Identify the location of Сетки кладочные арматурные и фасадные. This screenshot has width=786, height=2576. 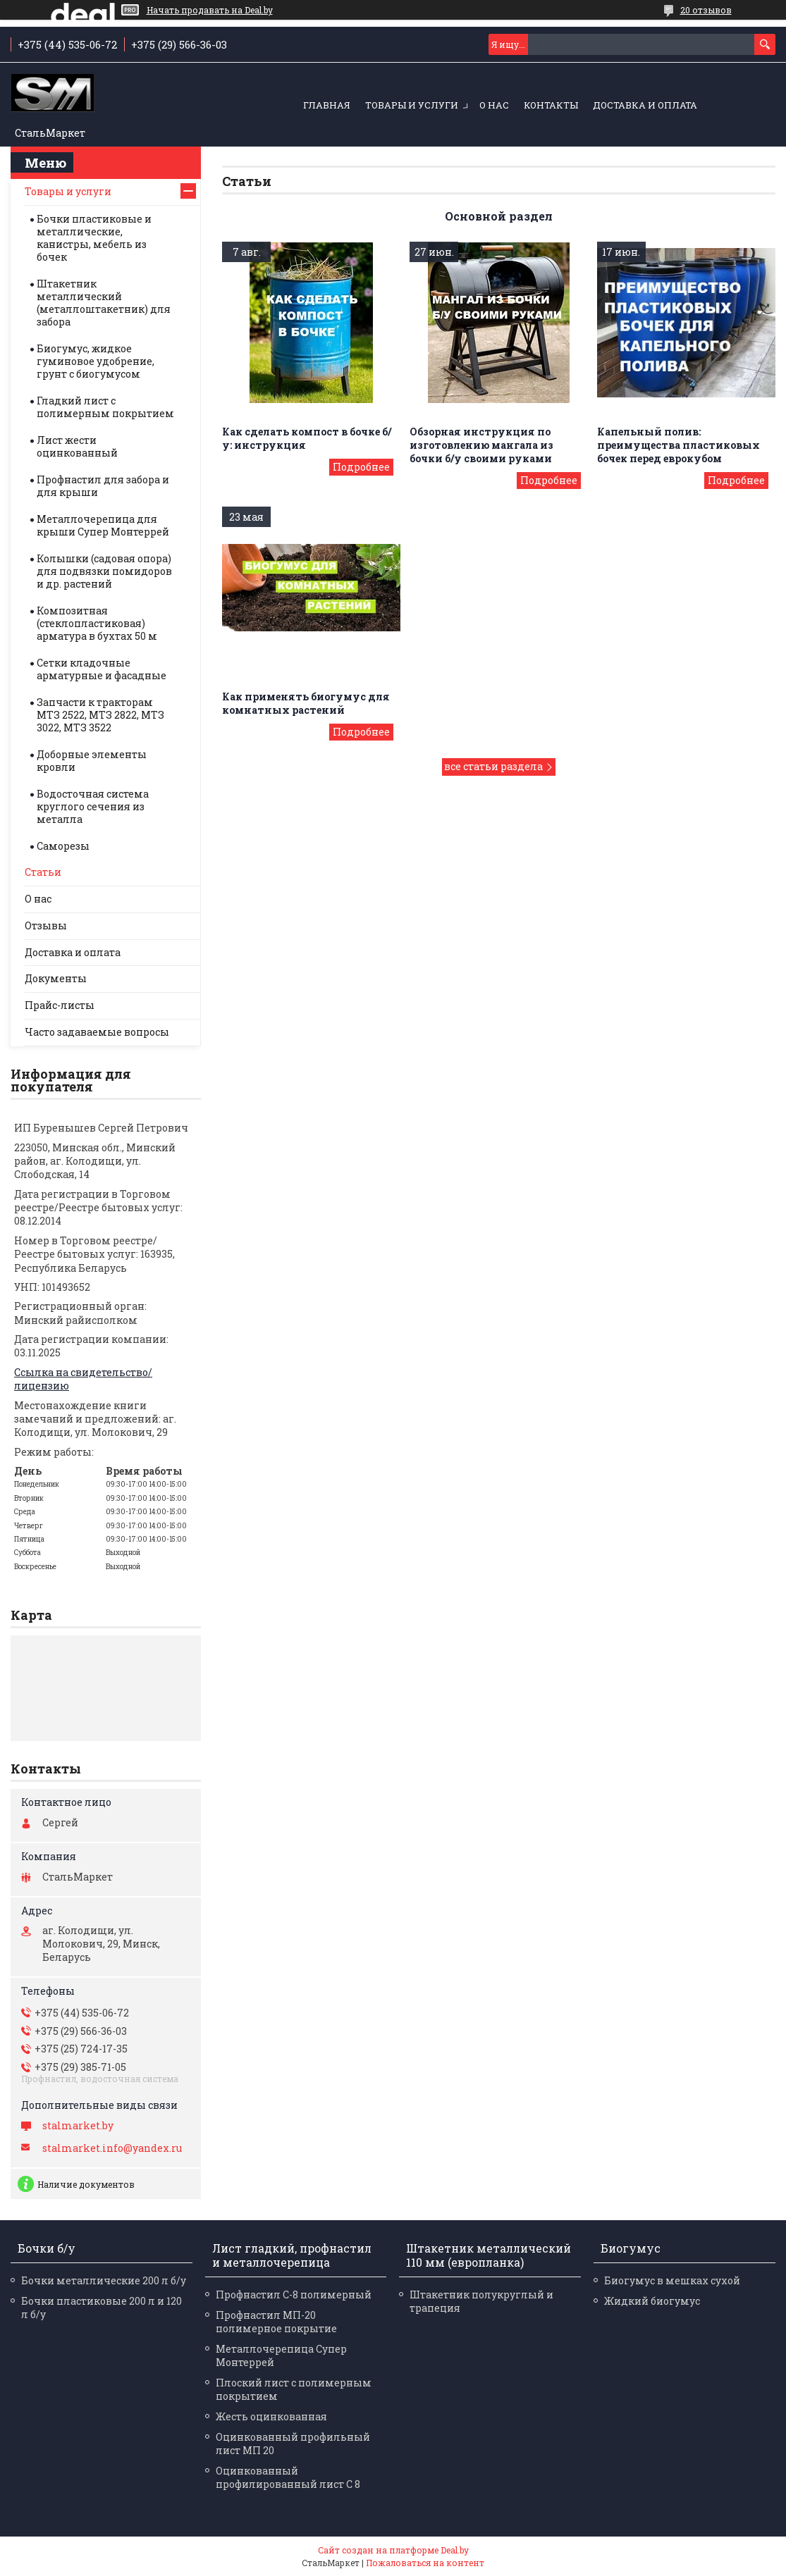
(101, 669).